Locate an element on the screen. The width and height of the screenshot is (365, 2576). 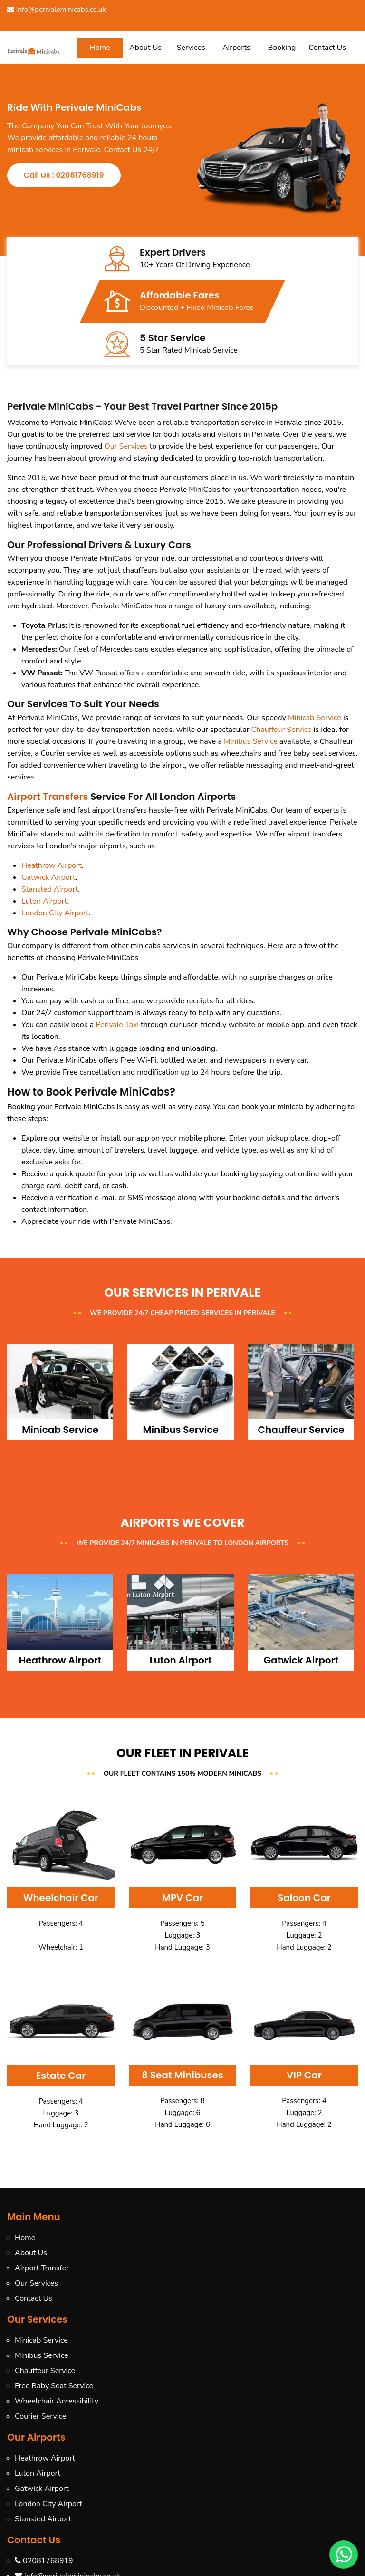
Luton Airport is located at coordinates (44, 901).